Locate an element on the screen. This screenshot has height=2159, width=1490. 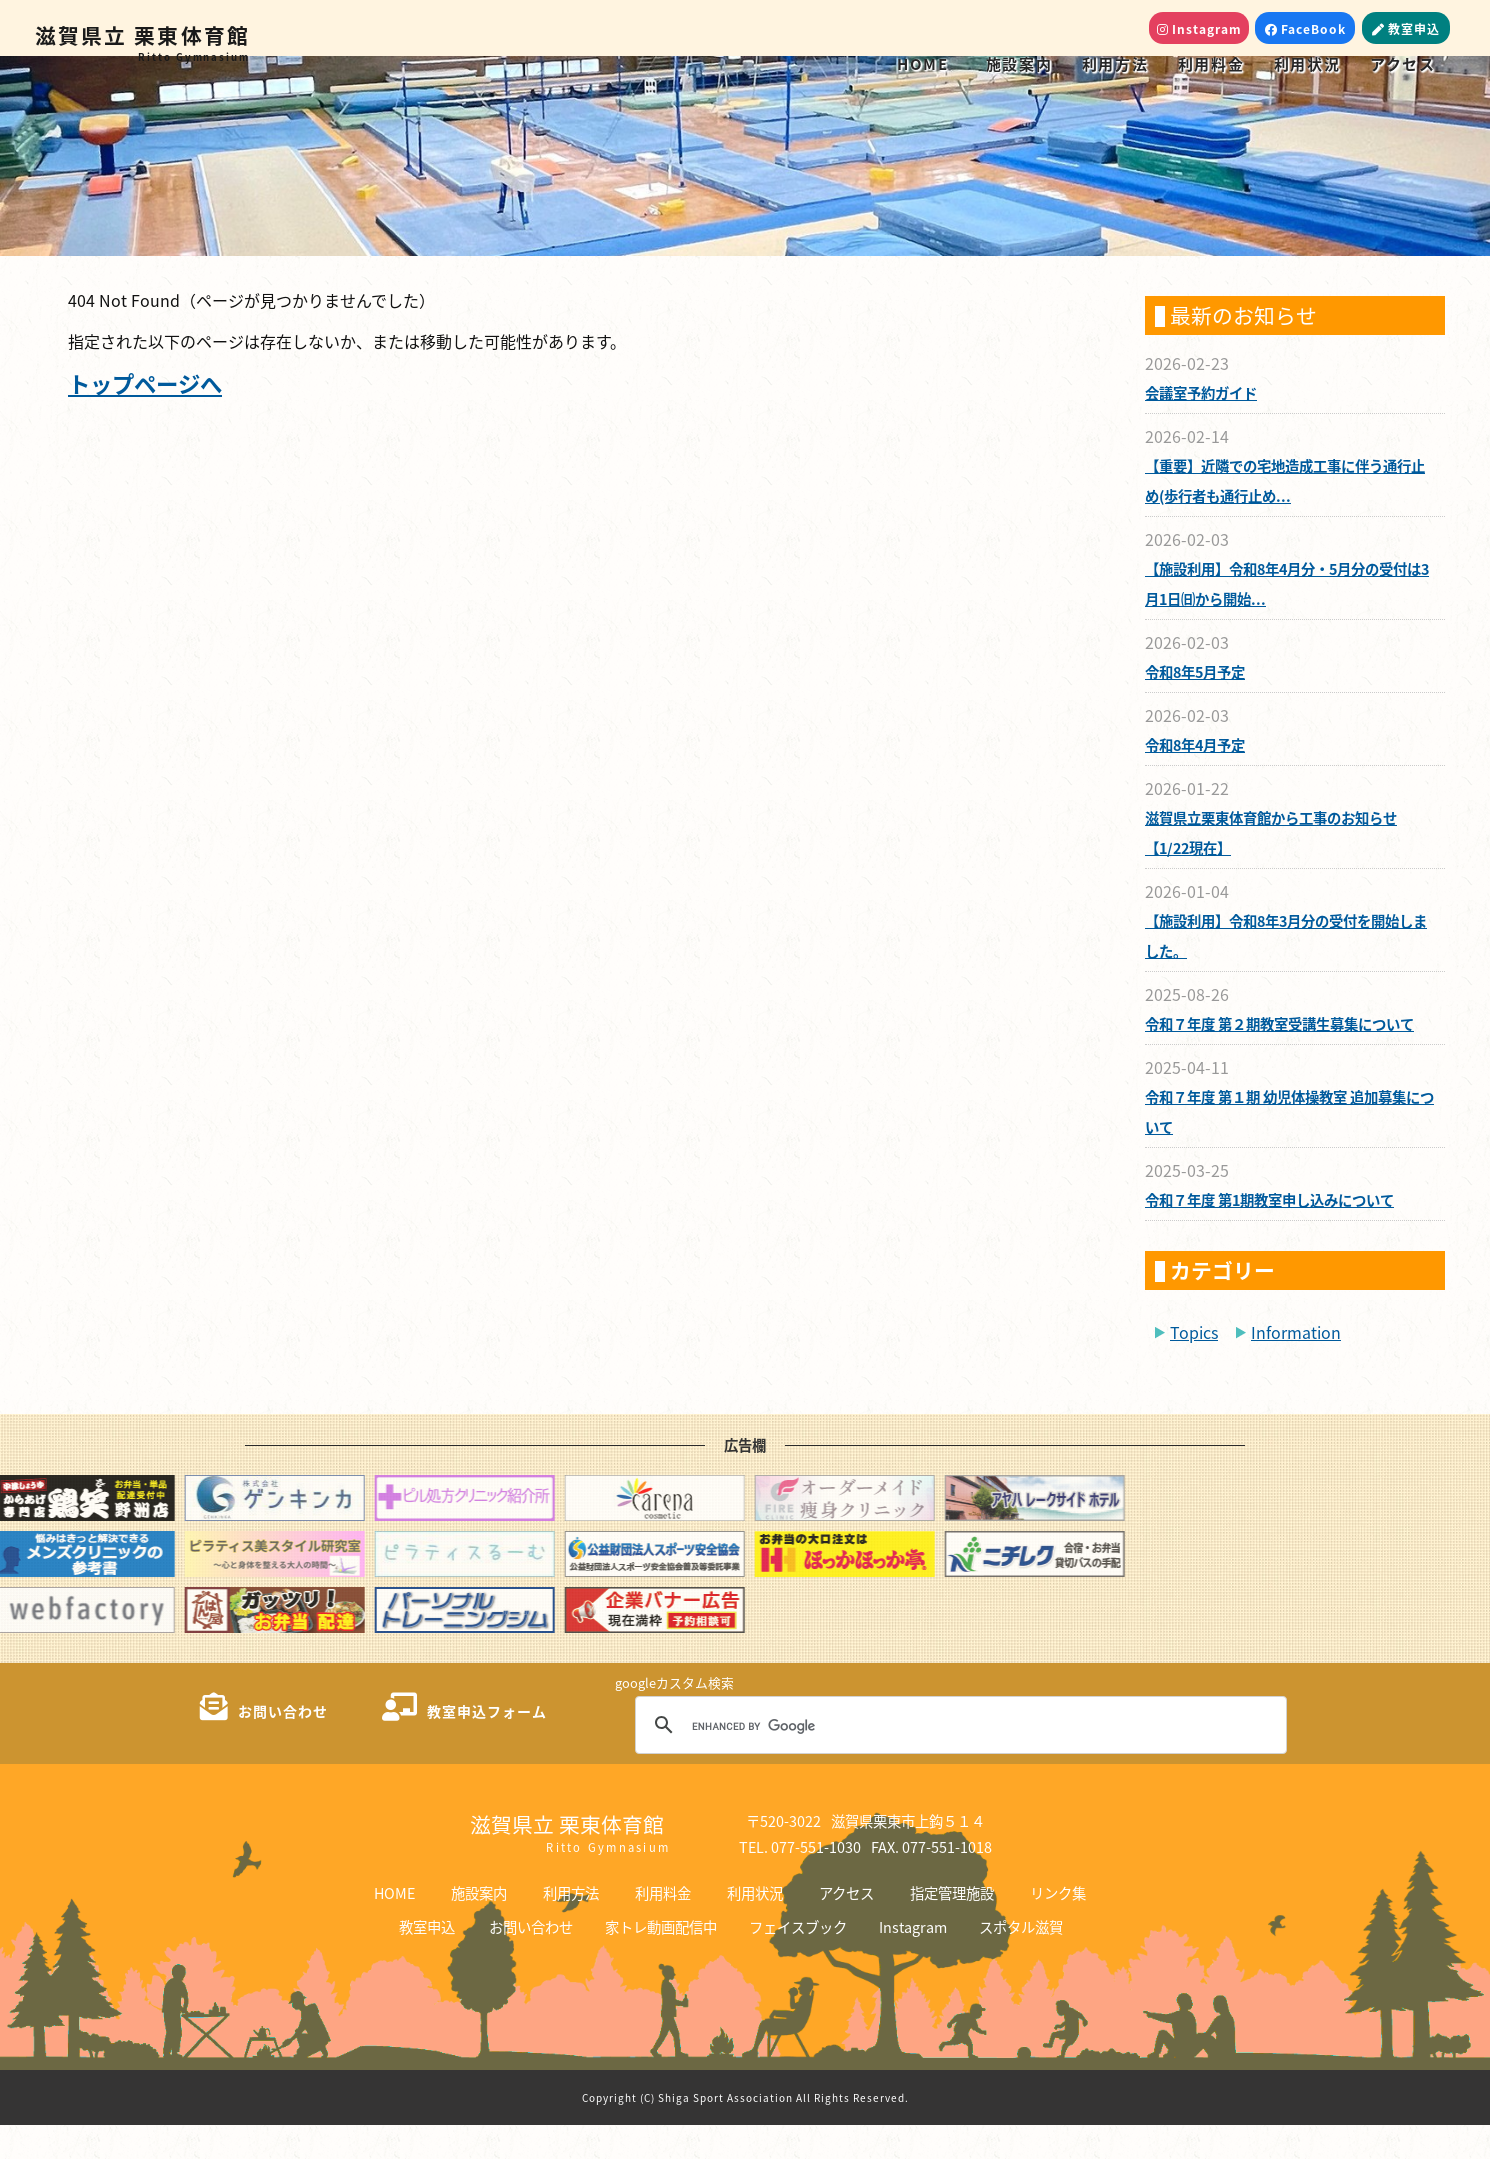
Topics is located at coordinates (1194, 1366).